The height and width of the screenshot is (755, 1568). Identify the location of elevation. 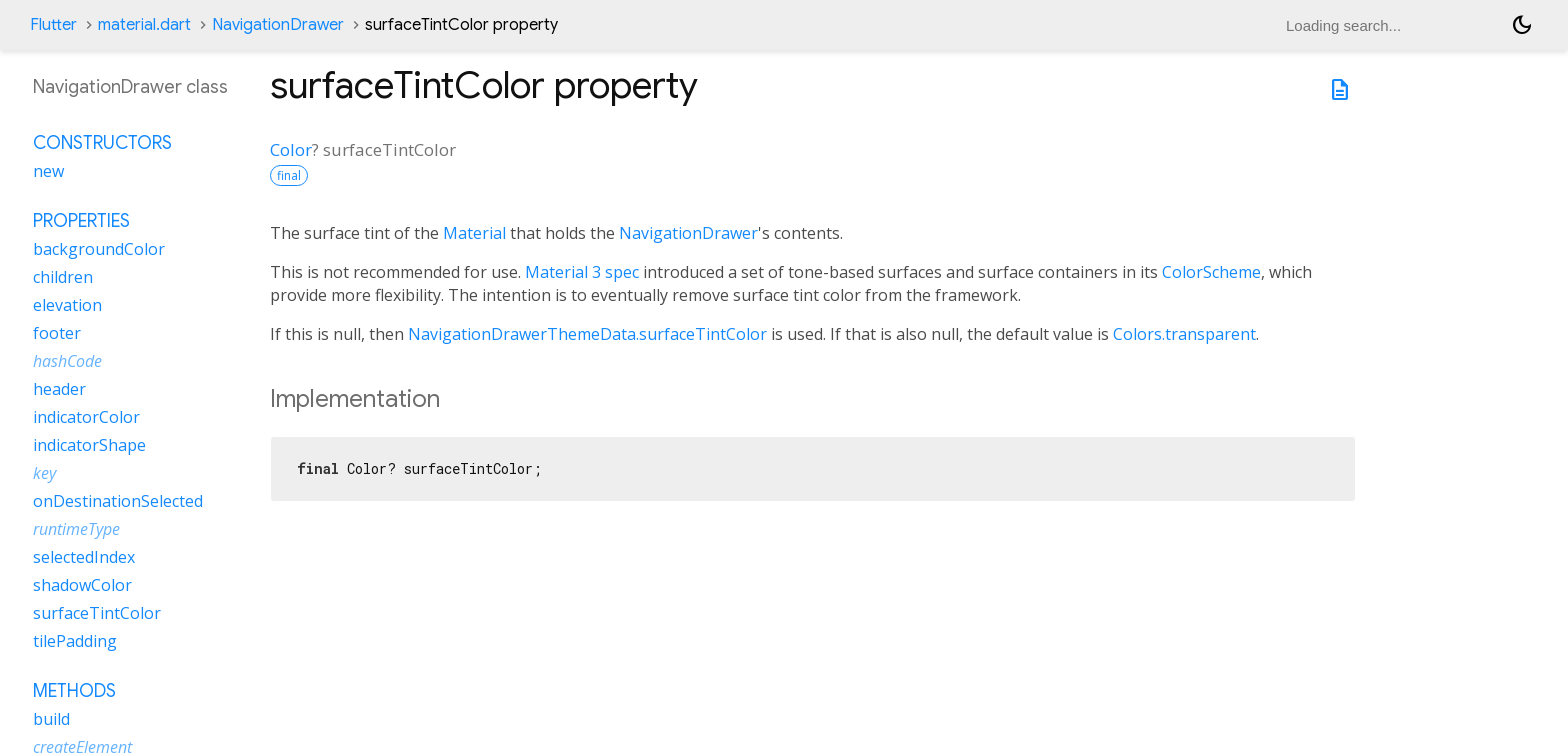
(67, 305).